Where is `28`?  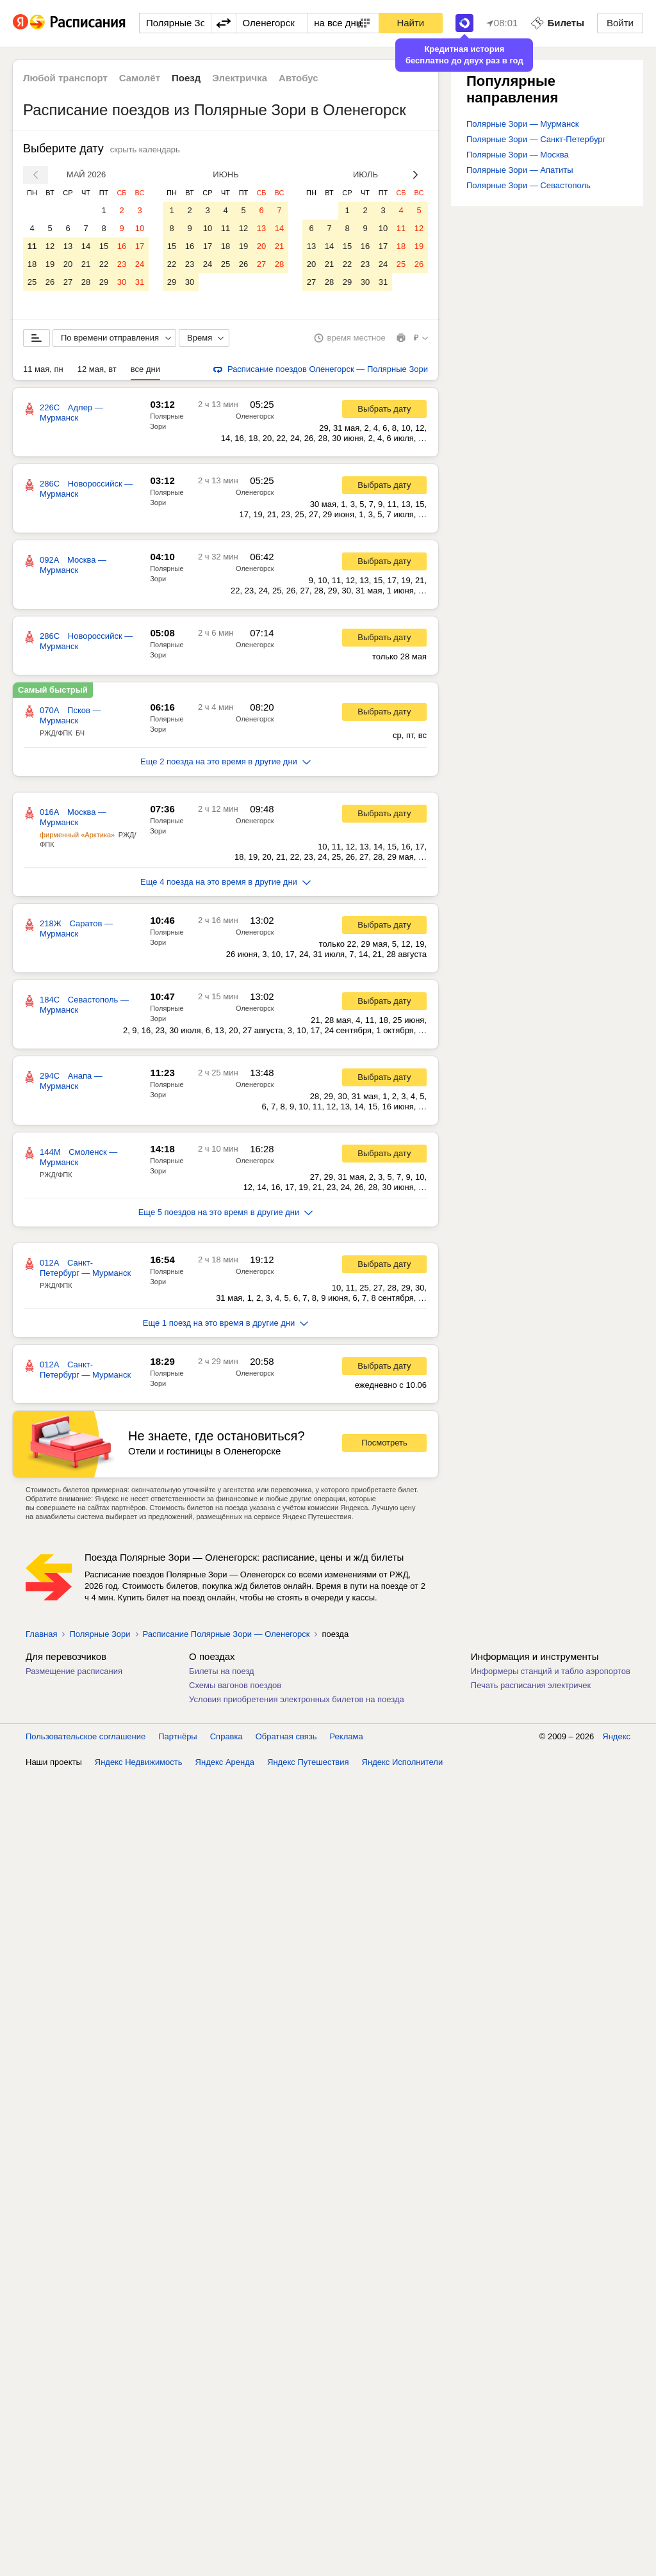
28 is located at coordinates (85, 282).